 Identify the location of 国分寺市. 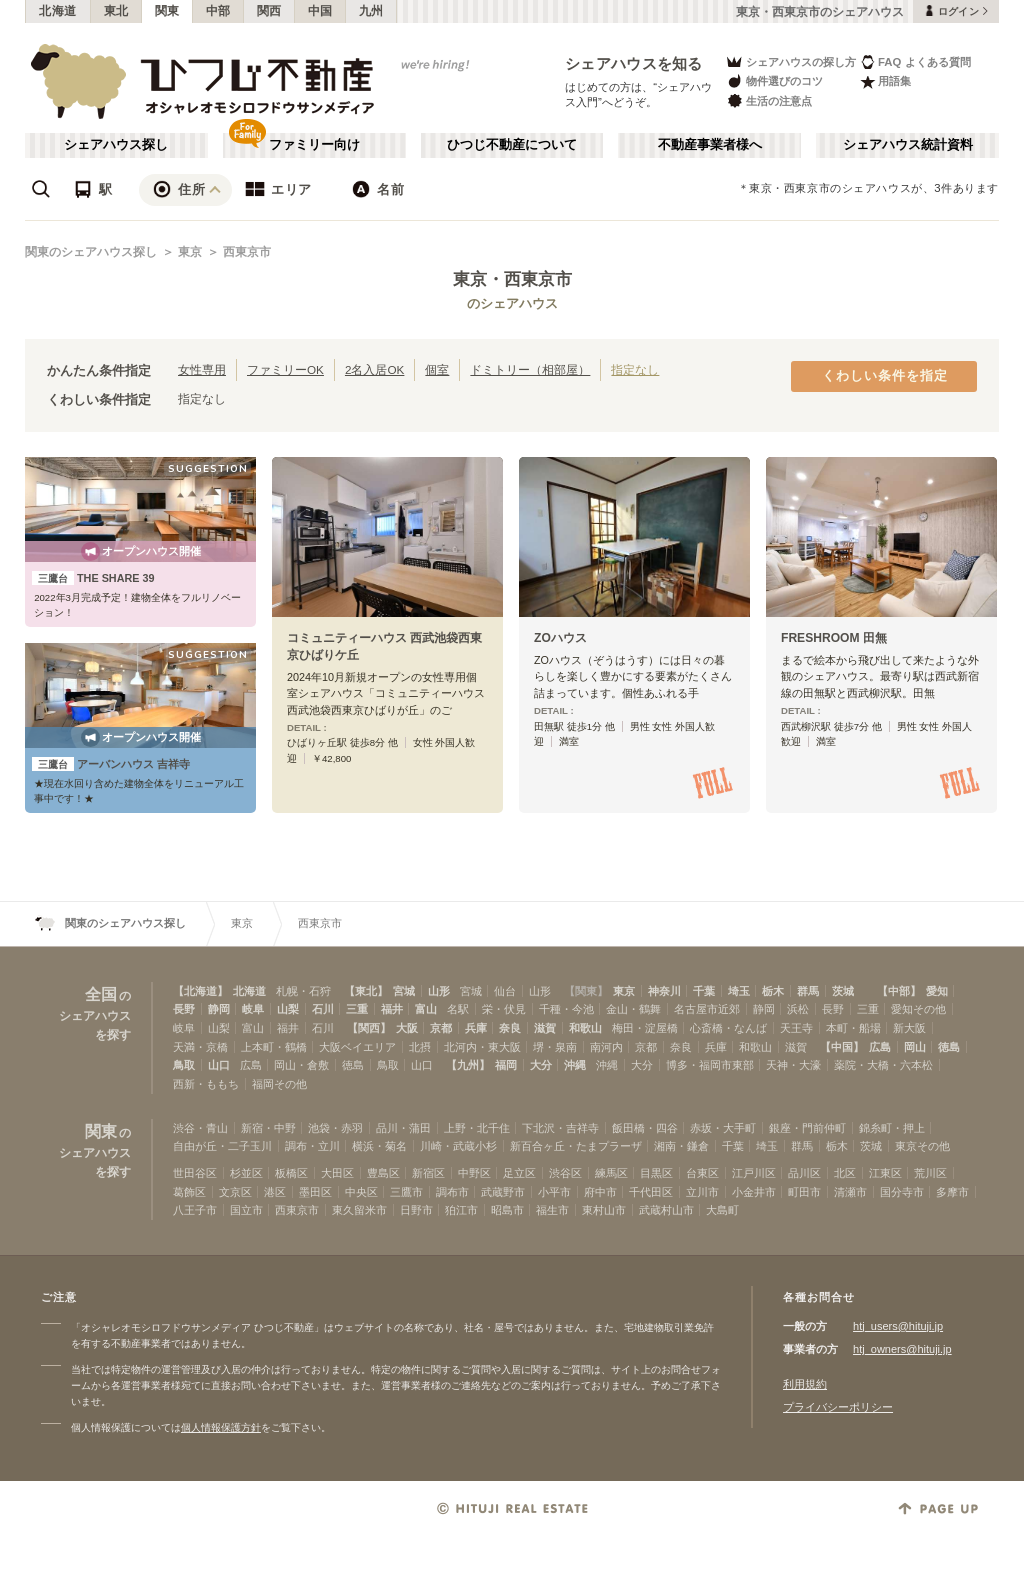
(902, 1192).